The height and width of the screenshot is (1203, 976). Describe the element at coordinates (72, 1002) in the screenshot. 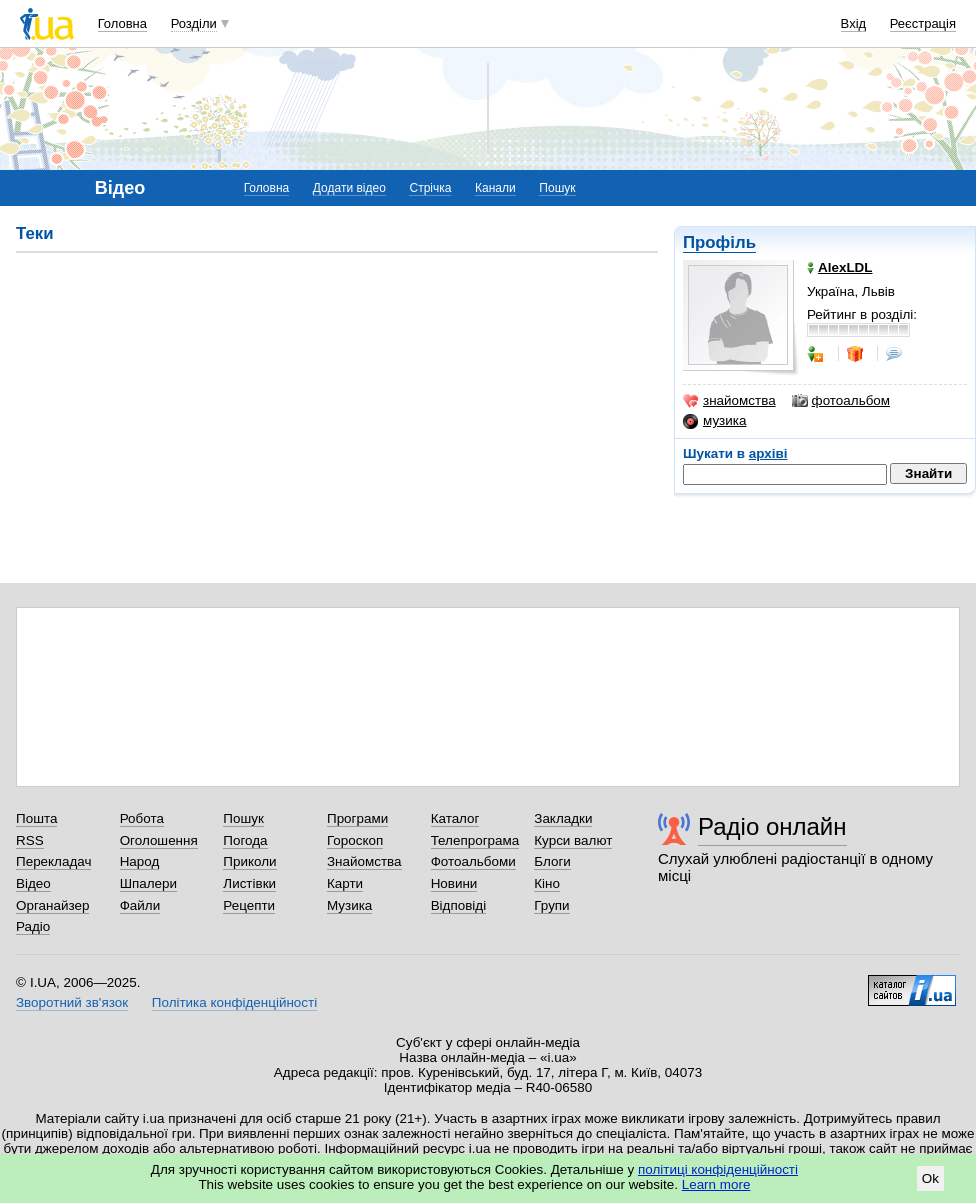

I see `Зворотний зв'язок` at that location.